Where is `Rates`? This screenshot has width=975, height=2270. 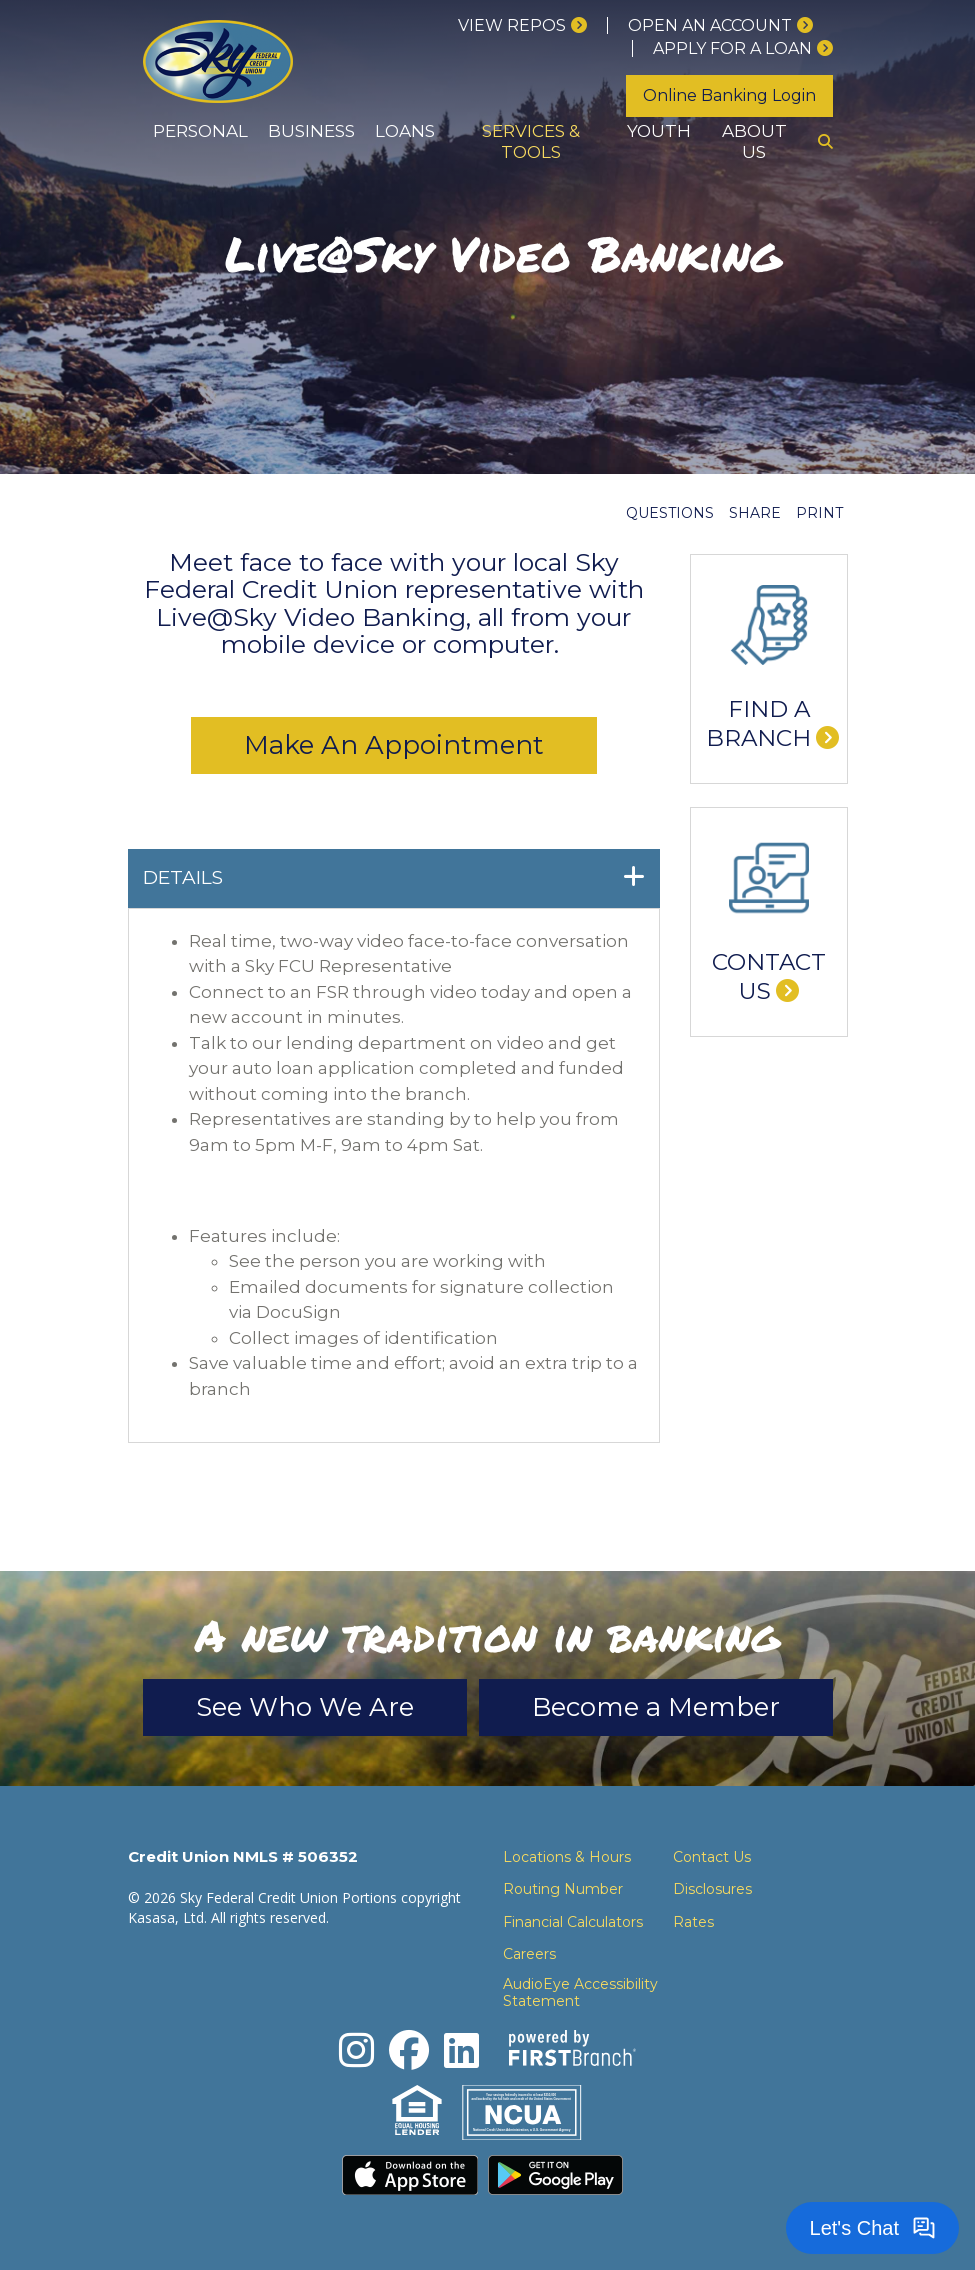 Rates is located at coordinates (693, 1922).